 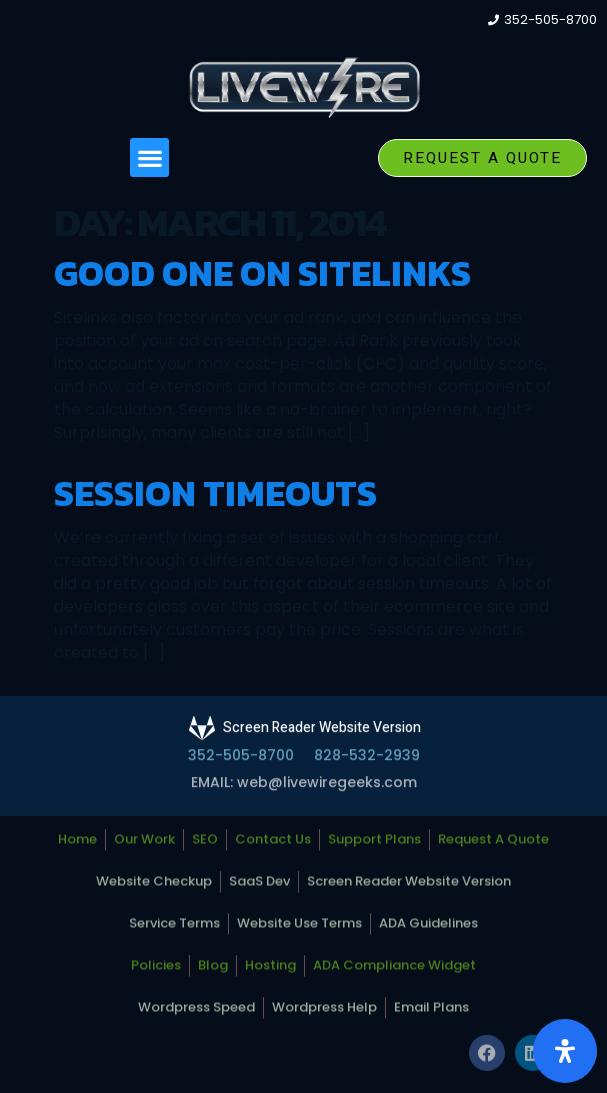 What do you see at coordinates (262, 273) in the screenshot?
I see `Good one on Sitelinks` at bounding box center [262, 273].